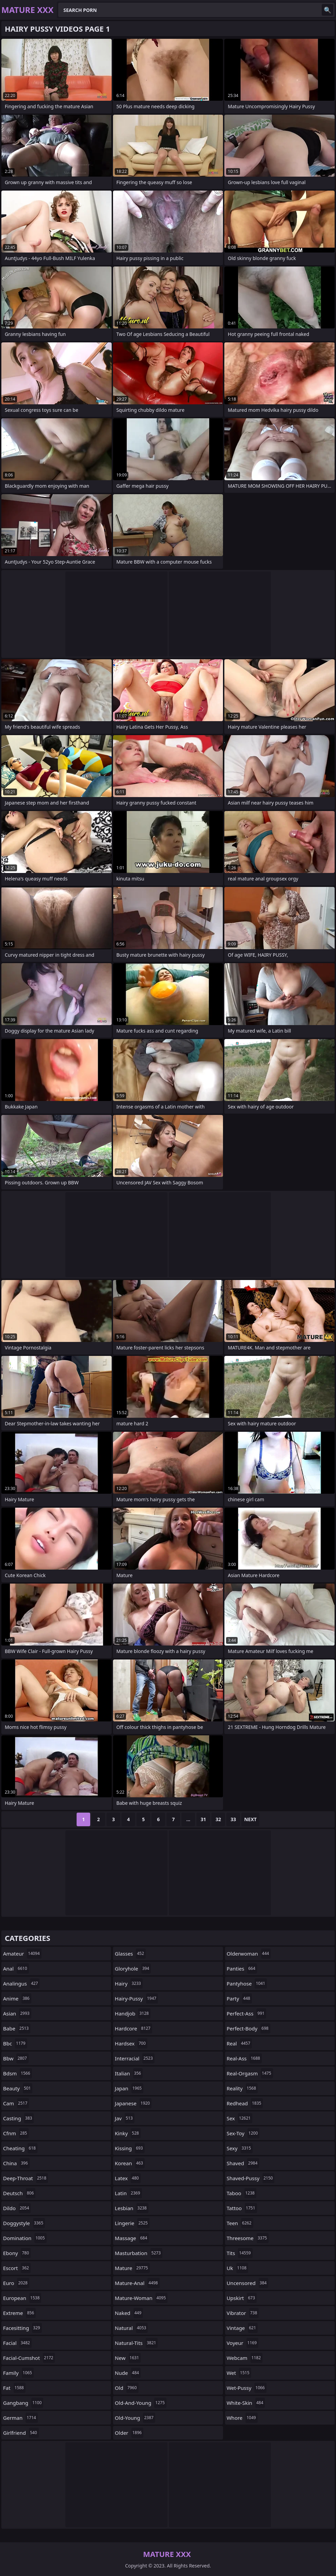 The image size is (336, 2576). Describe the element at coordinates (240, 2148) in the screenshot. I see `sexy` at that location.